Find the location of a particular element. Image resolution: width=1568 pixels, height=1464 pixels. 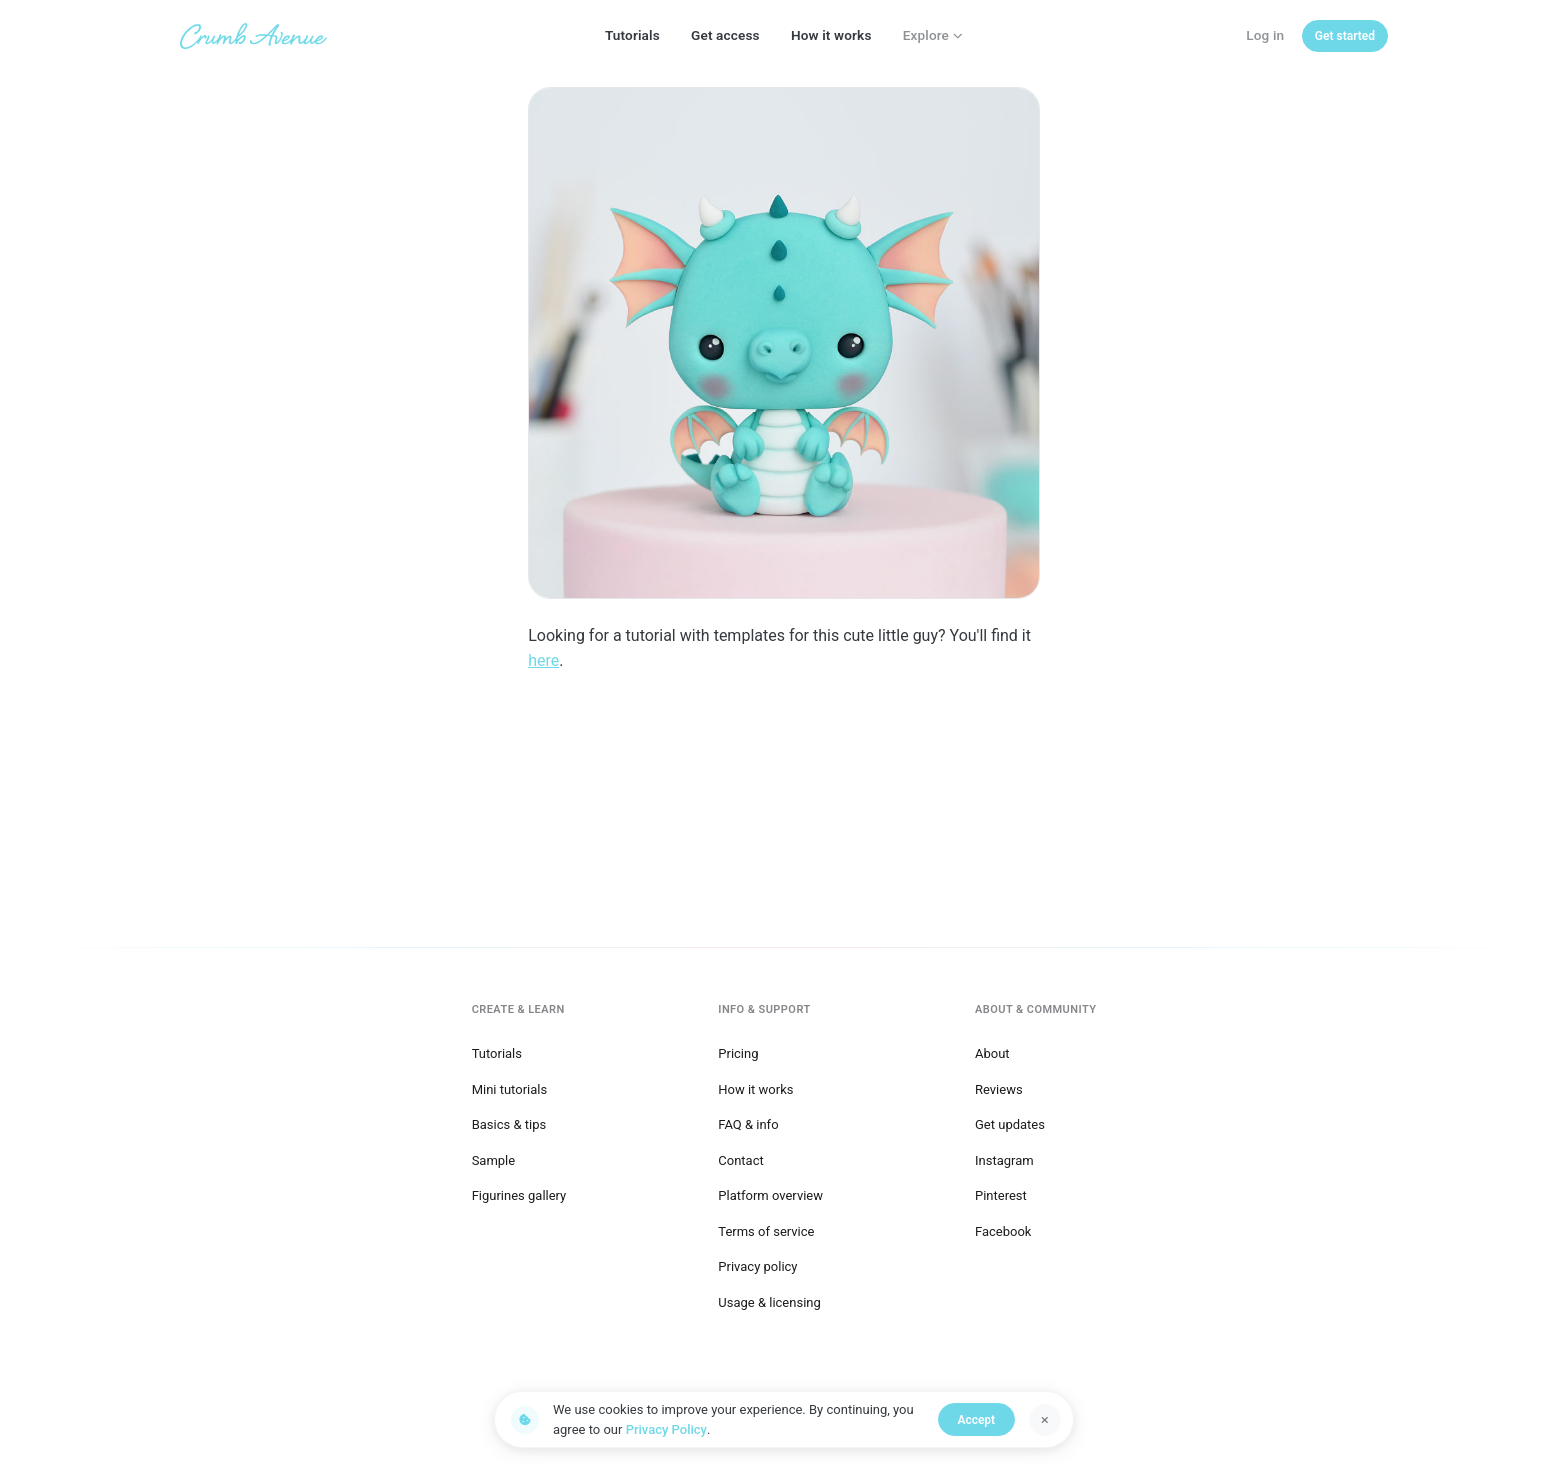

Mini tutorials is located at coordinates (510, 1086).